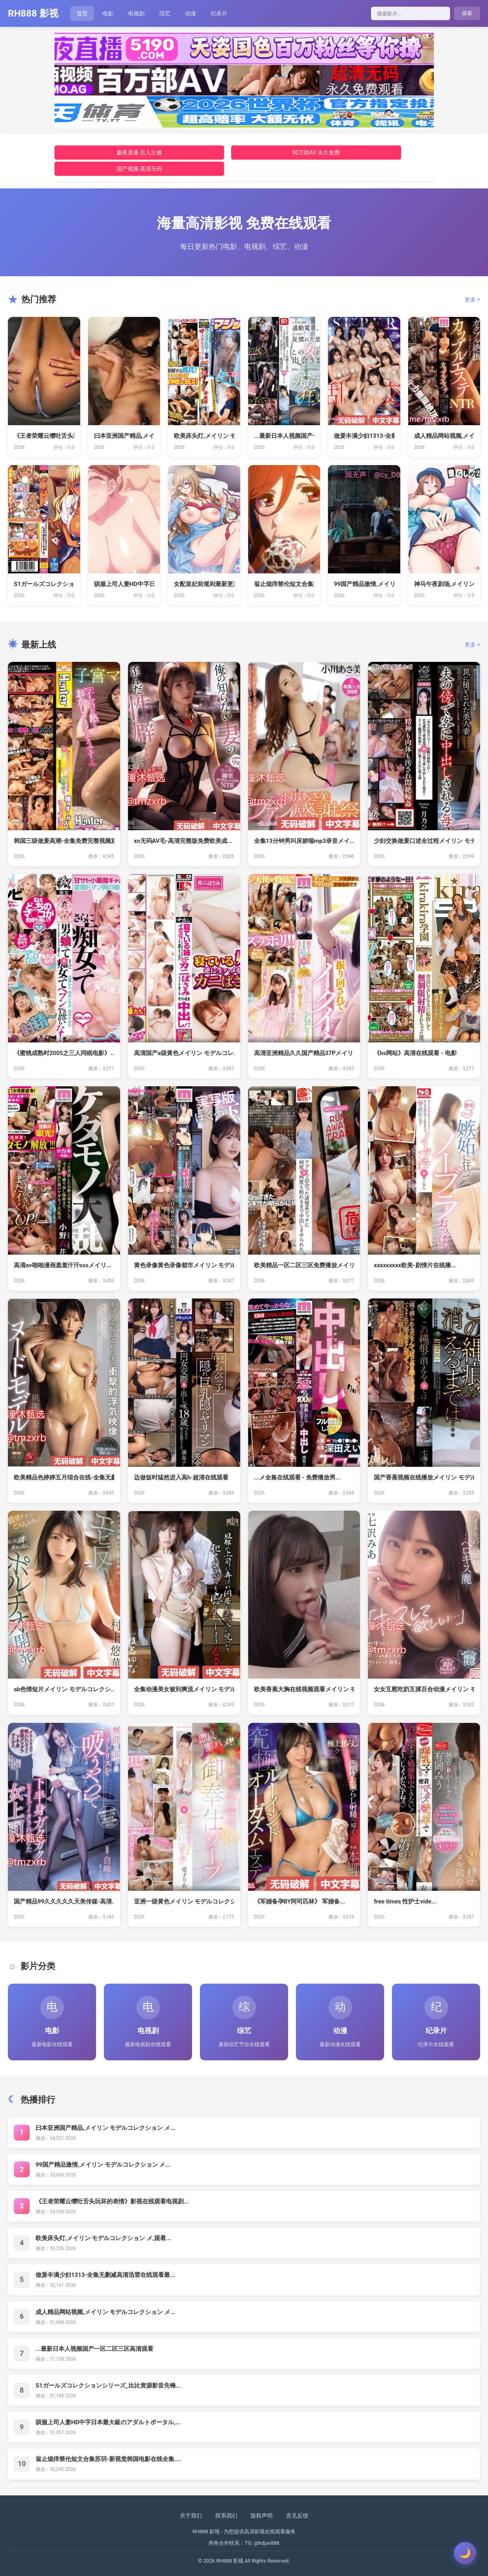 Image resolution: width=488 pixels, height=2576 pixels. I want to click on 电视剧, so click(136, 13).